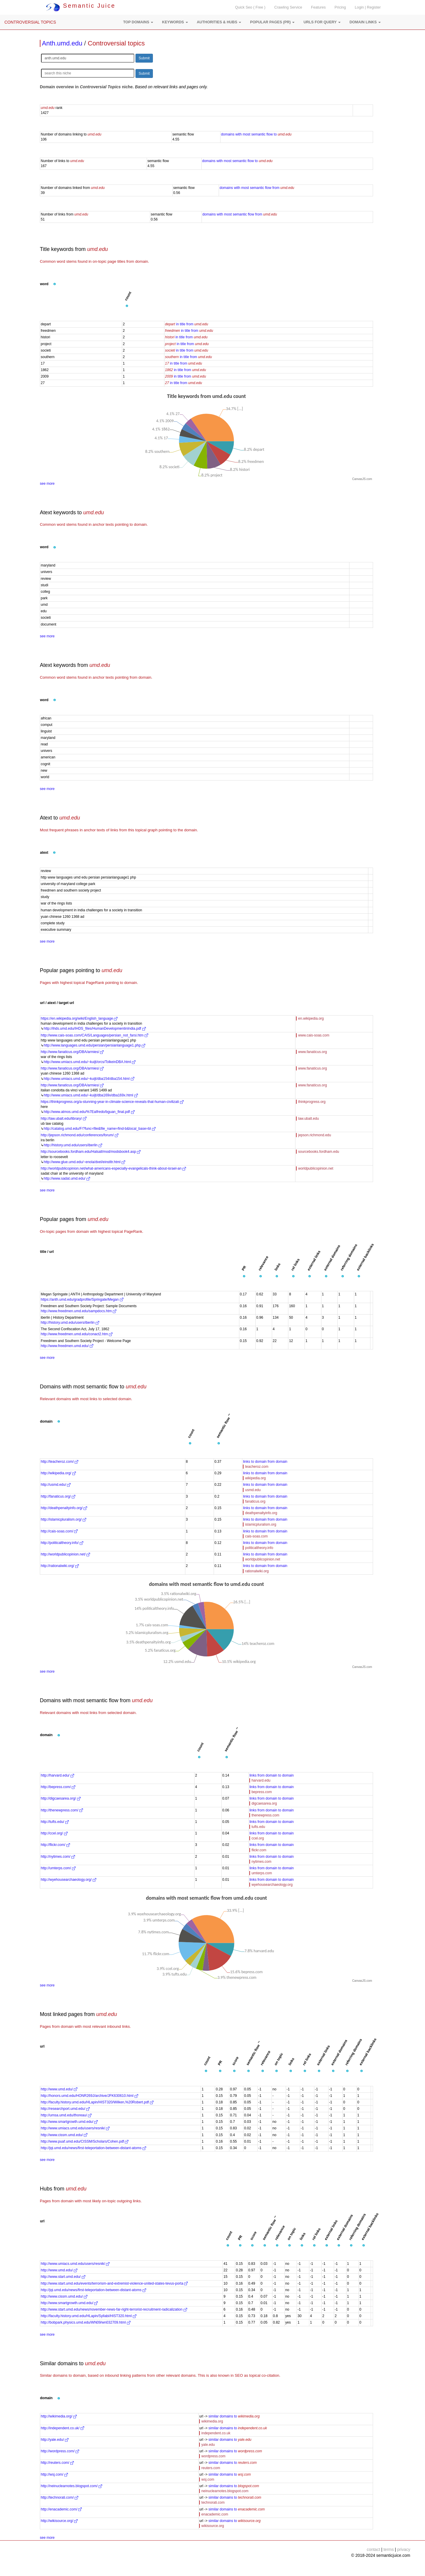 The image size is (425, 2576). What do you see at coordinates (114, 2309) in the screenshot?
I see `http://www.start.umd.edu/news/november-news-far-right-terrorist-recruitment-radicalization` at bounding box center [114, 2309].